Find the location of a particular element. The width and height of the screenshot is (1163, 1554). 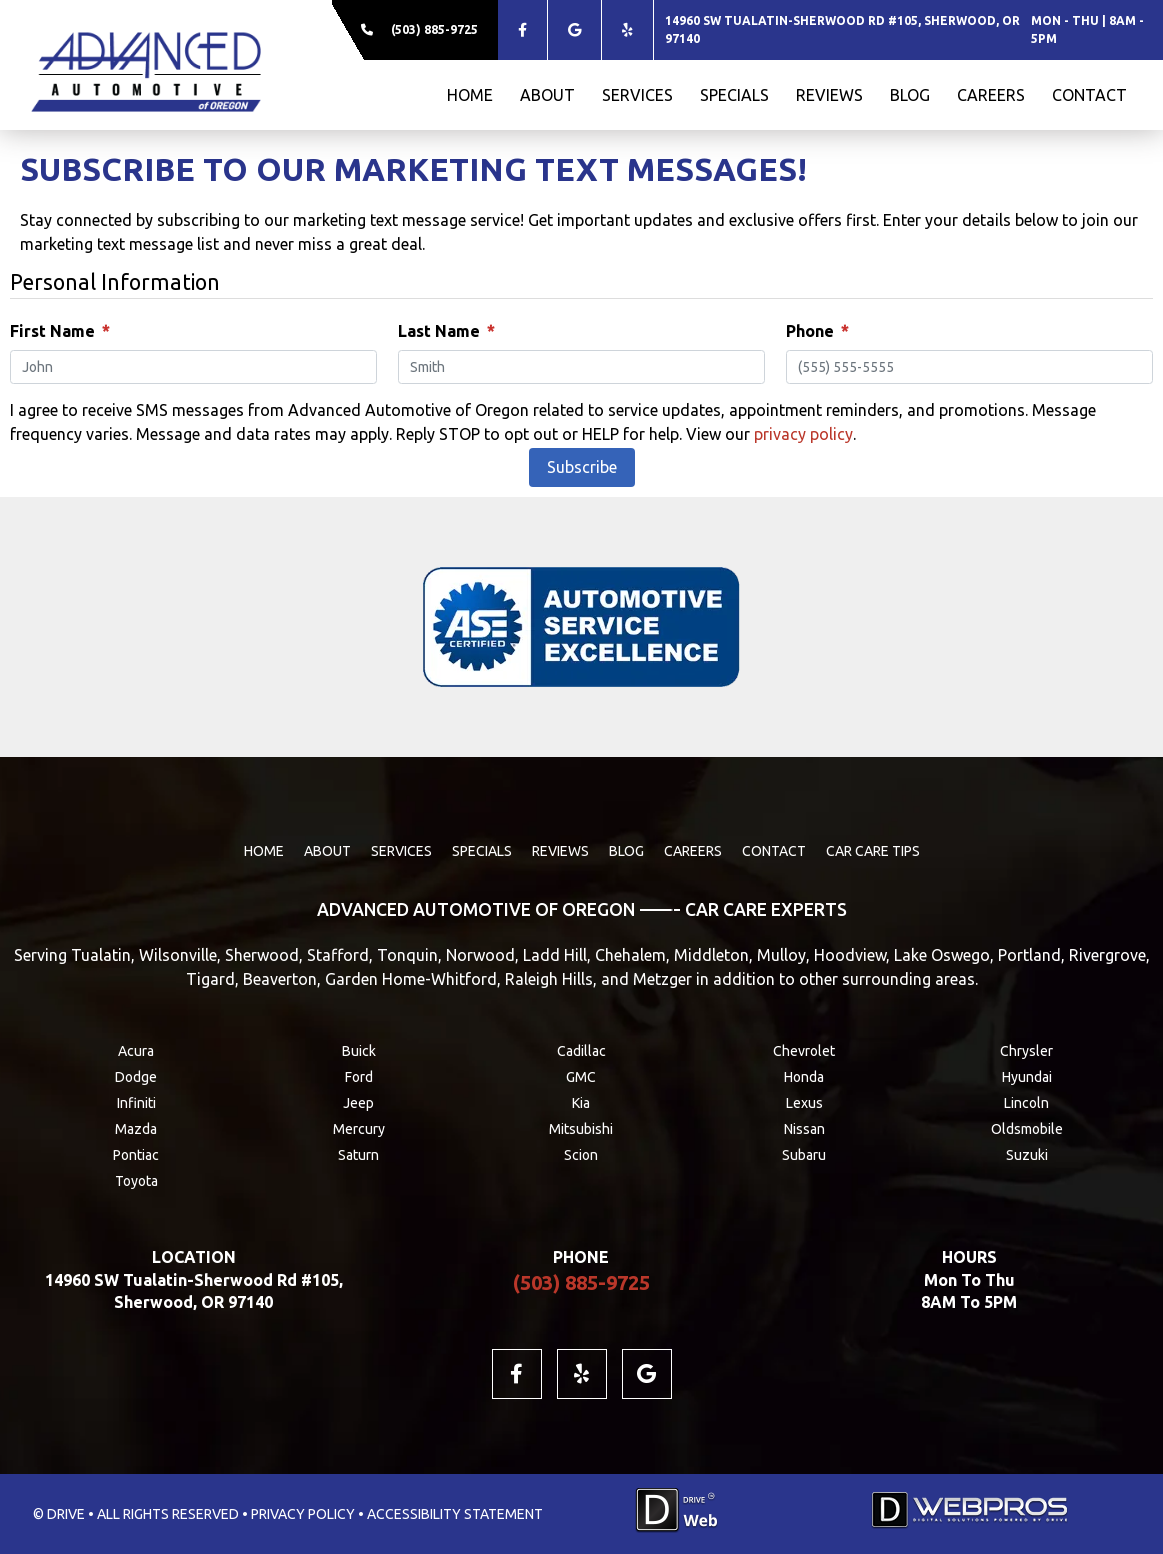

Honda is located at coordinates (804, 1077).